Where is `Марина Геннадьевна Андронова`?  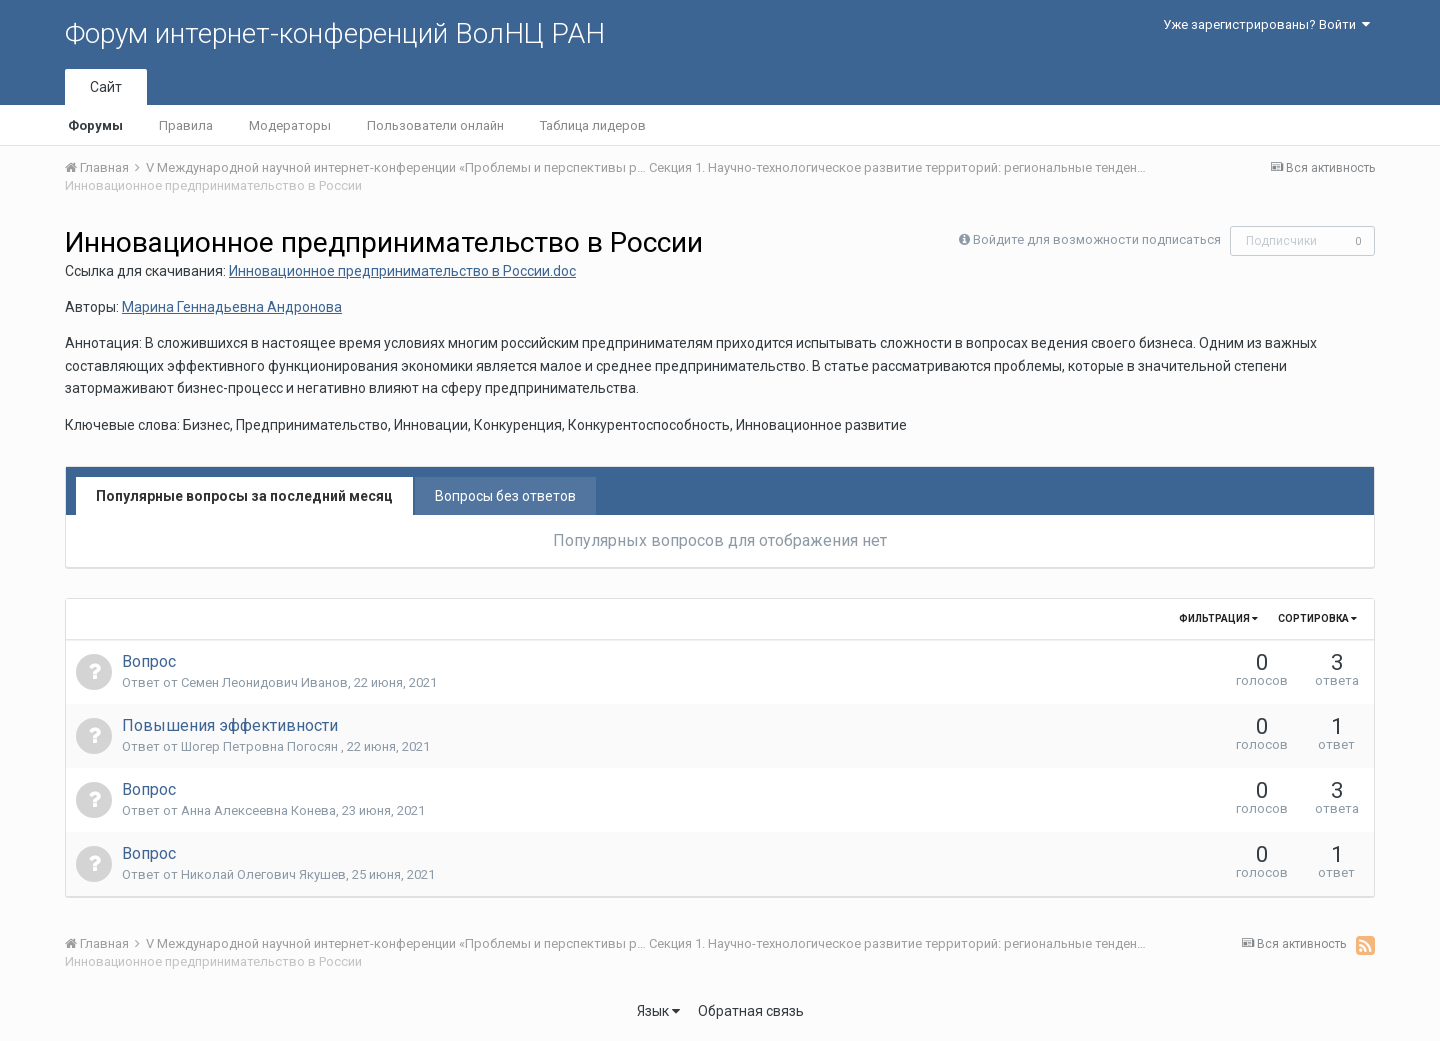 Марина Геннадьевна Андронова is located at coordinates (232, 307).